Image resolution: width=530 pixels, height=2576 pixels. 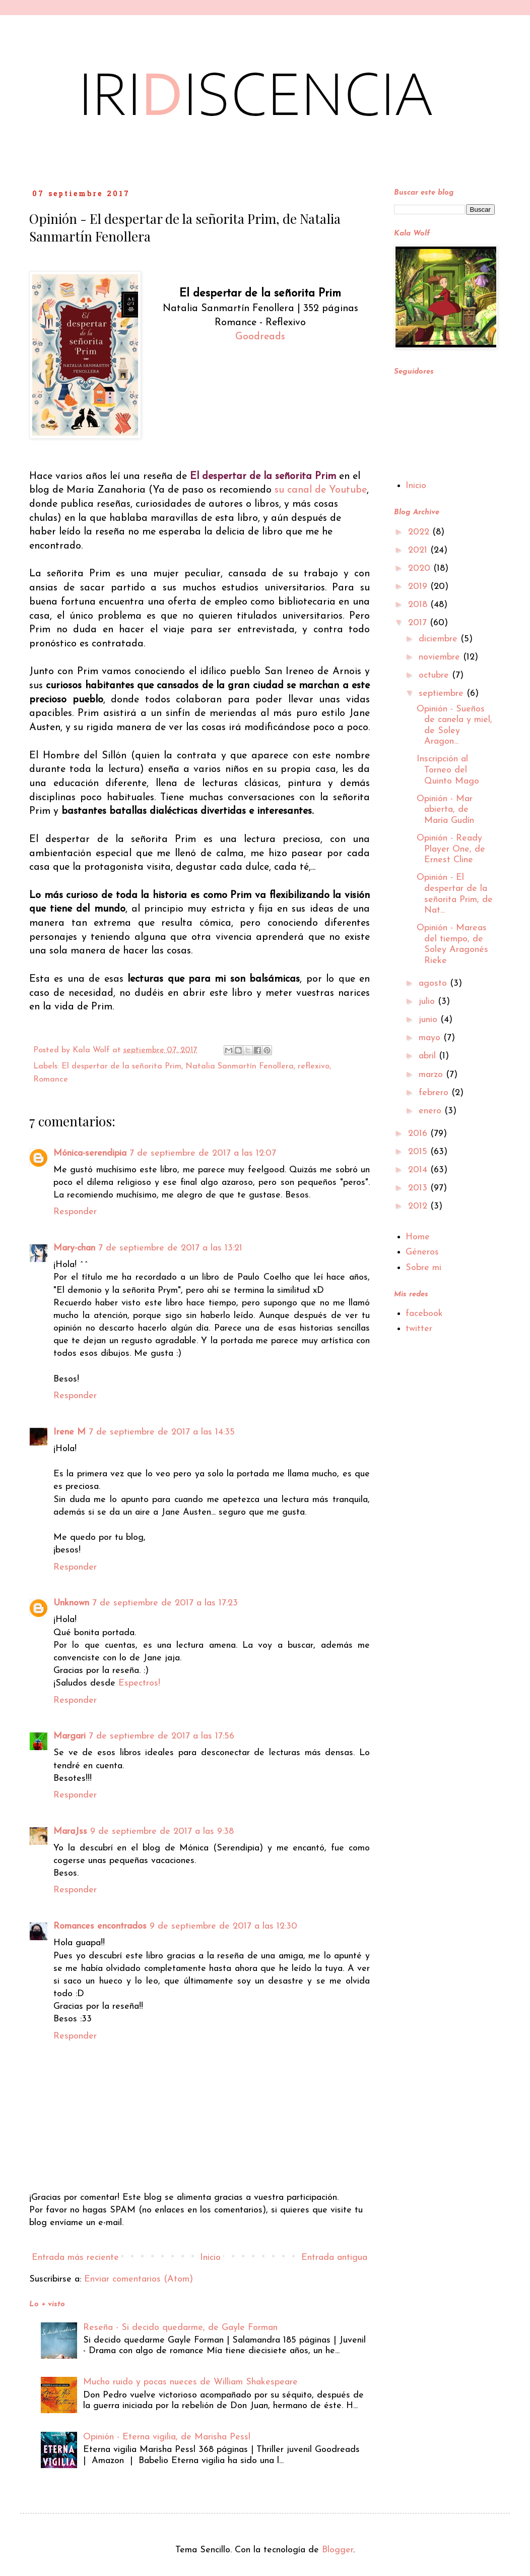 What do you see at coordinates (419, 1206) in the screenshot?
I see `2012` at bounding box center [419, 1206].